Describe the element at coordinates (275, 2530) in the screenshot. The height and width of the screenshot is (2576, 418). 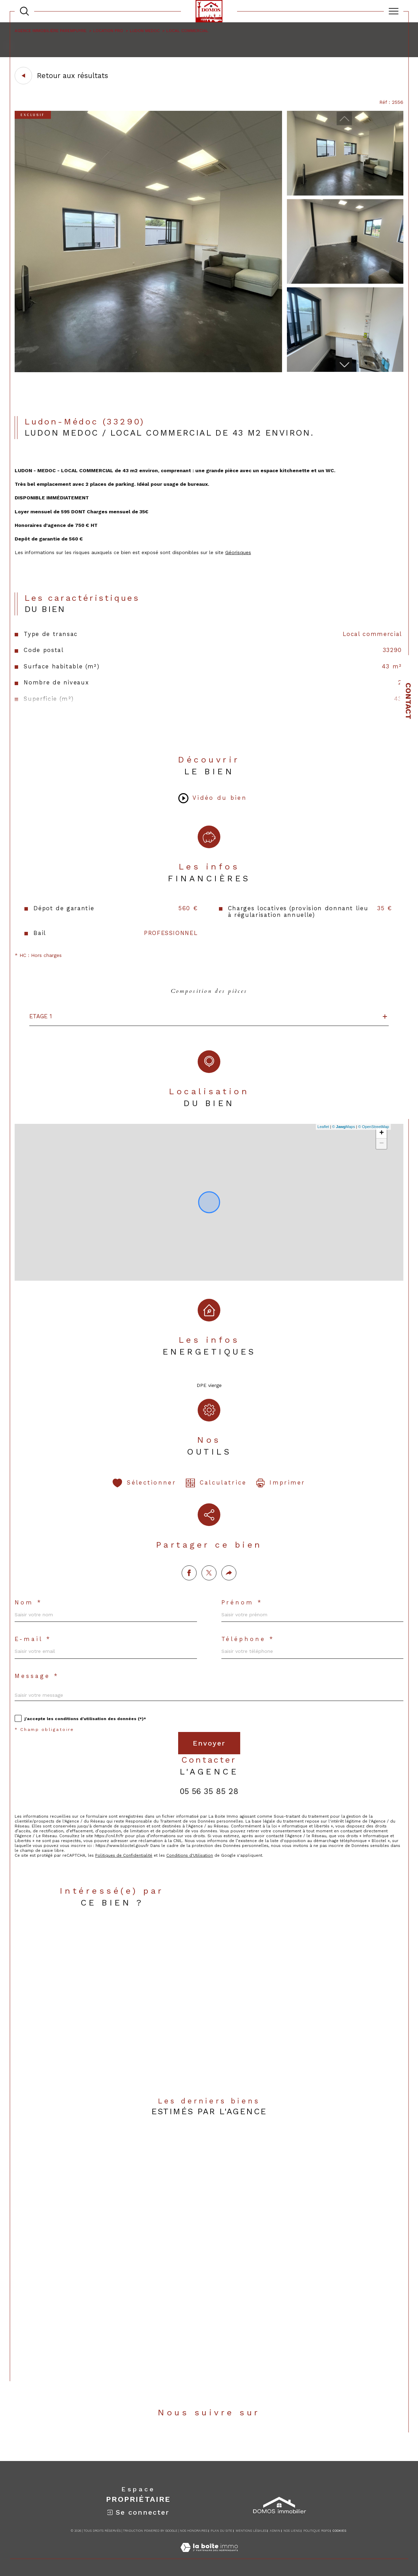
I see `Admin` at that location.